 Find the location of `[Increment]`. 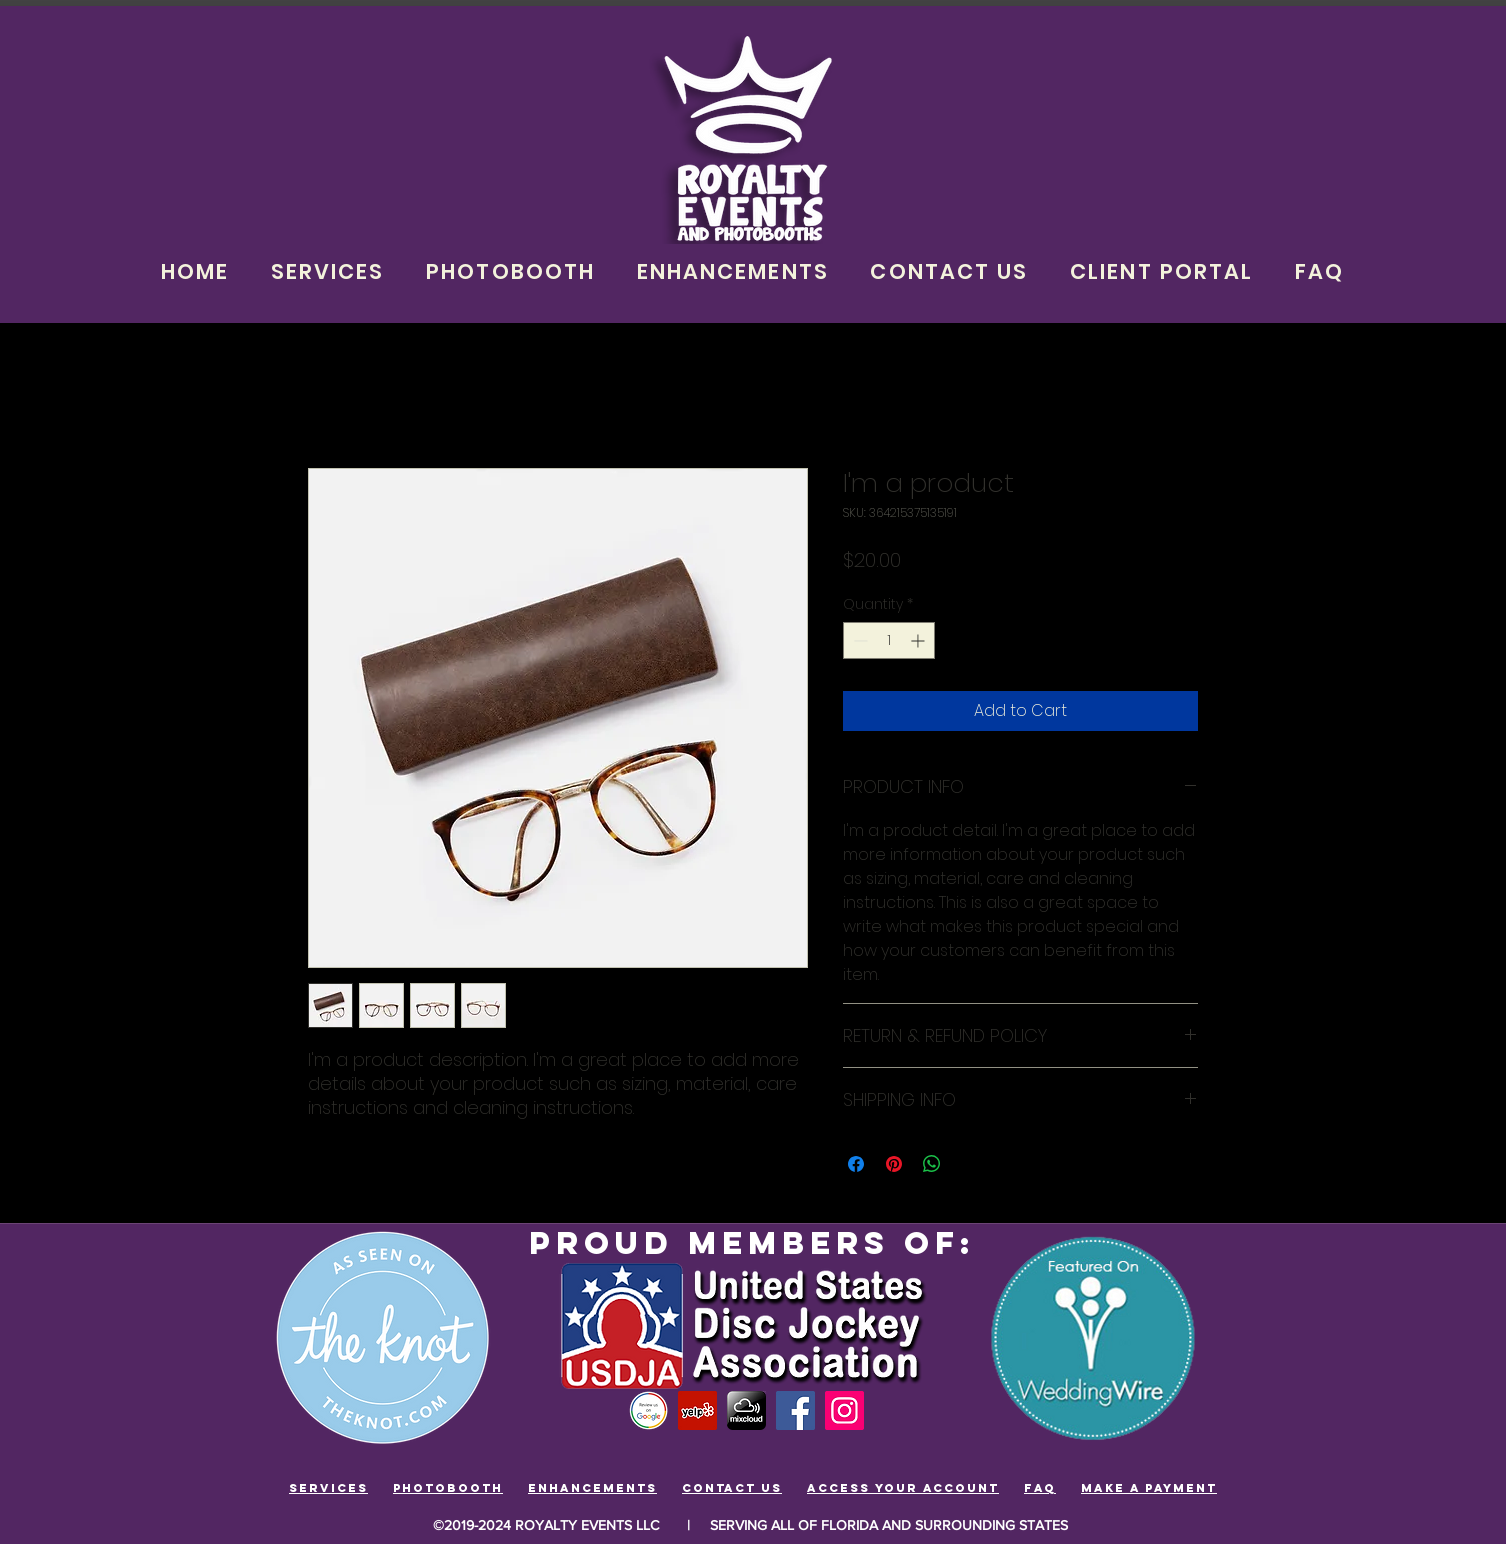

[Increment] is located at coordinates (919, 640).